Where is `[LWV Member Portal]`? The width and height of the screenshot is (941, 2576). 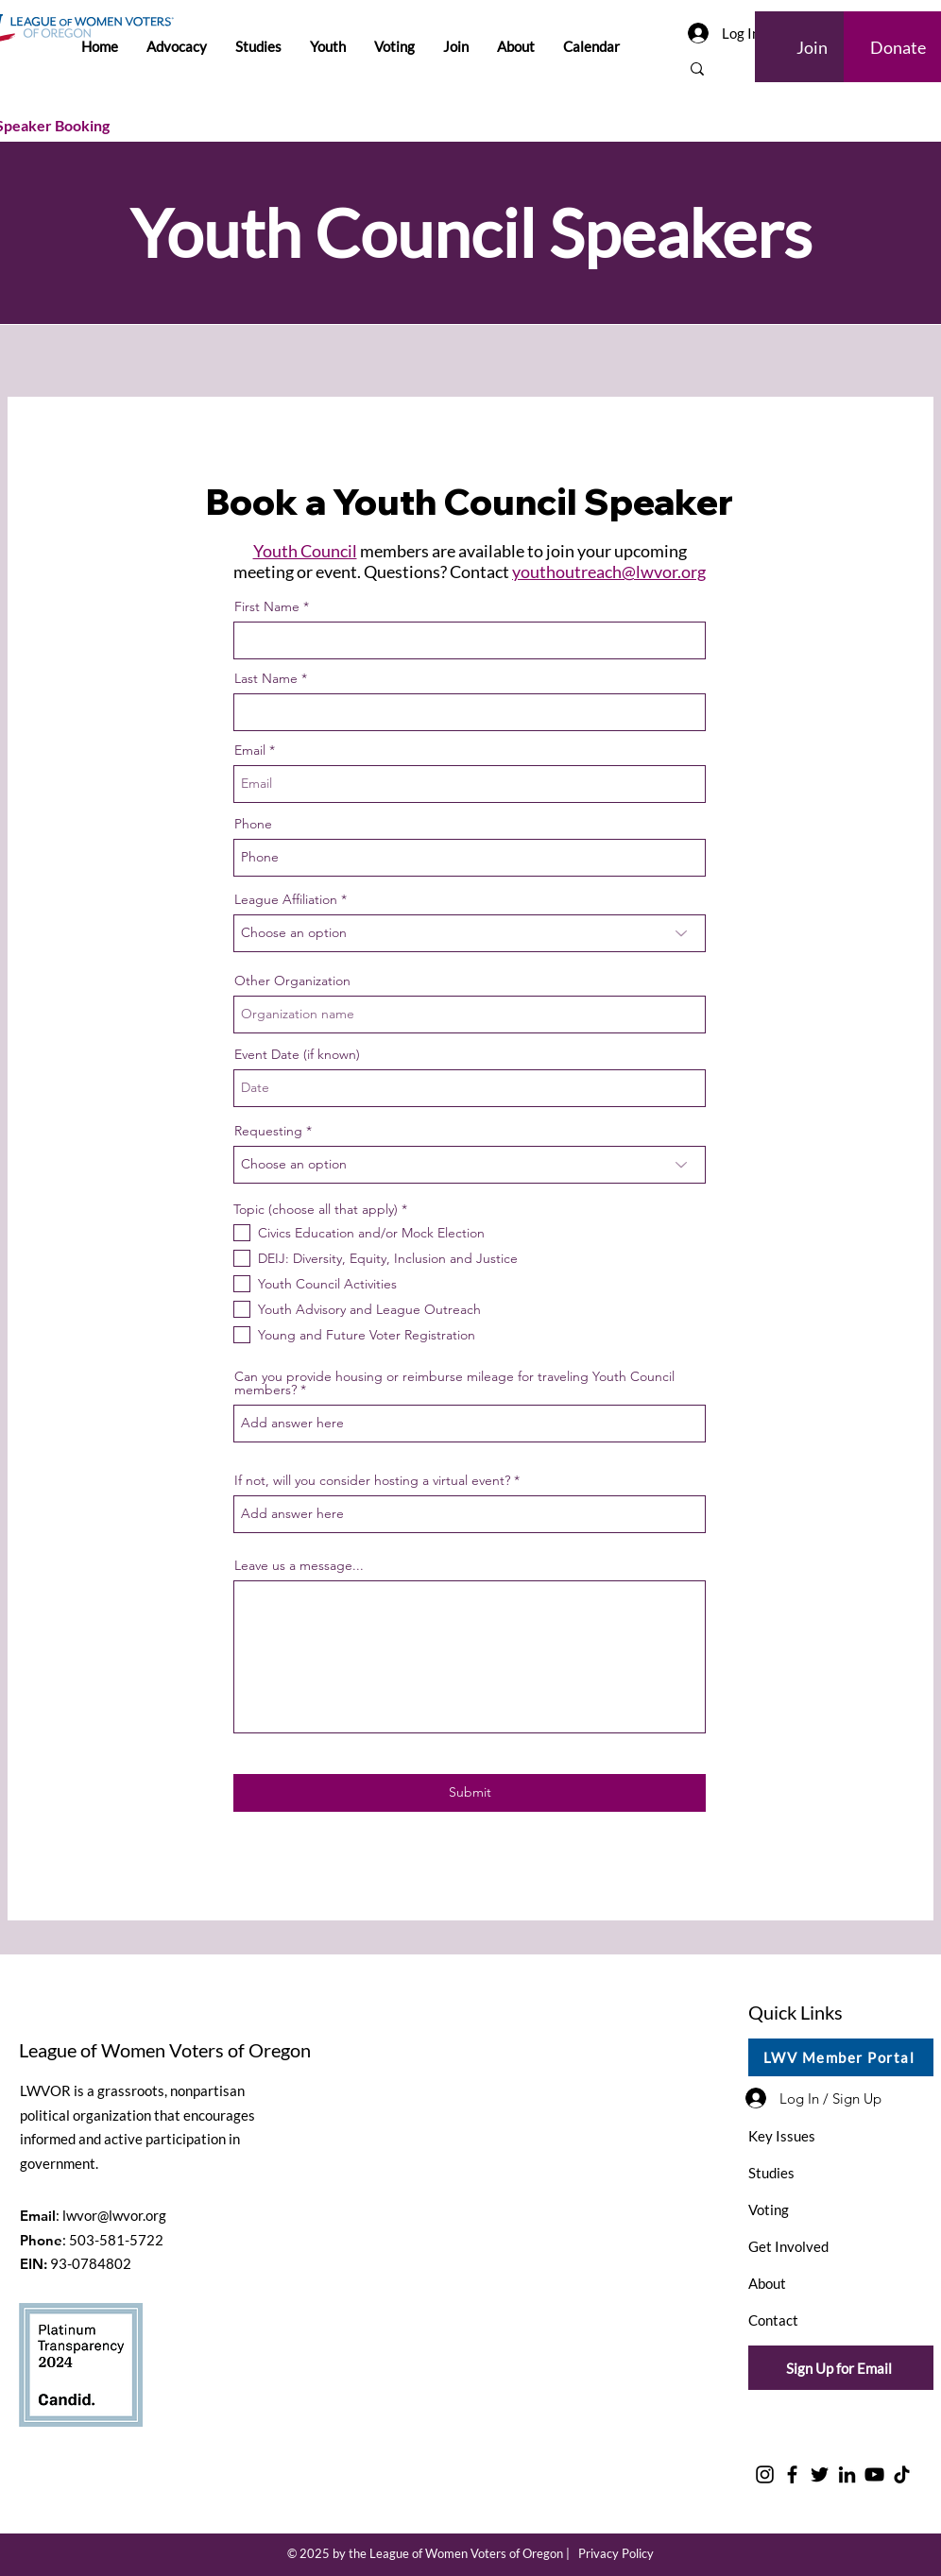 [LWV Member Portal] is located at coordinates (840, 2057).